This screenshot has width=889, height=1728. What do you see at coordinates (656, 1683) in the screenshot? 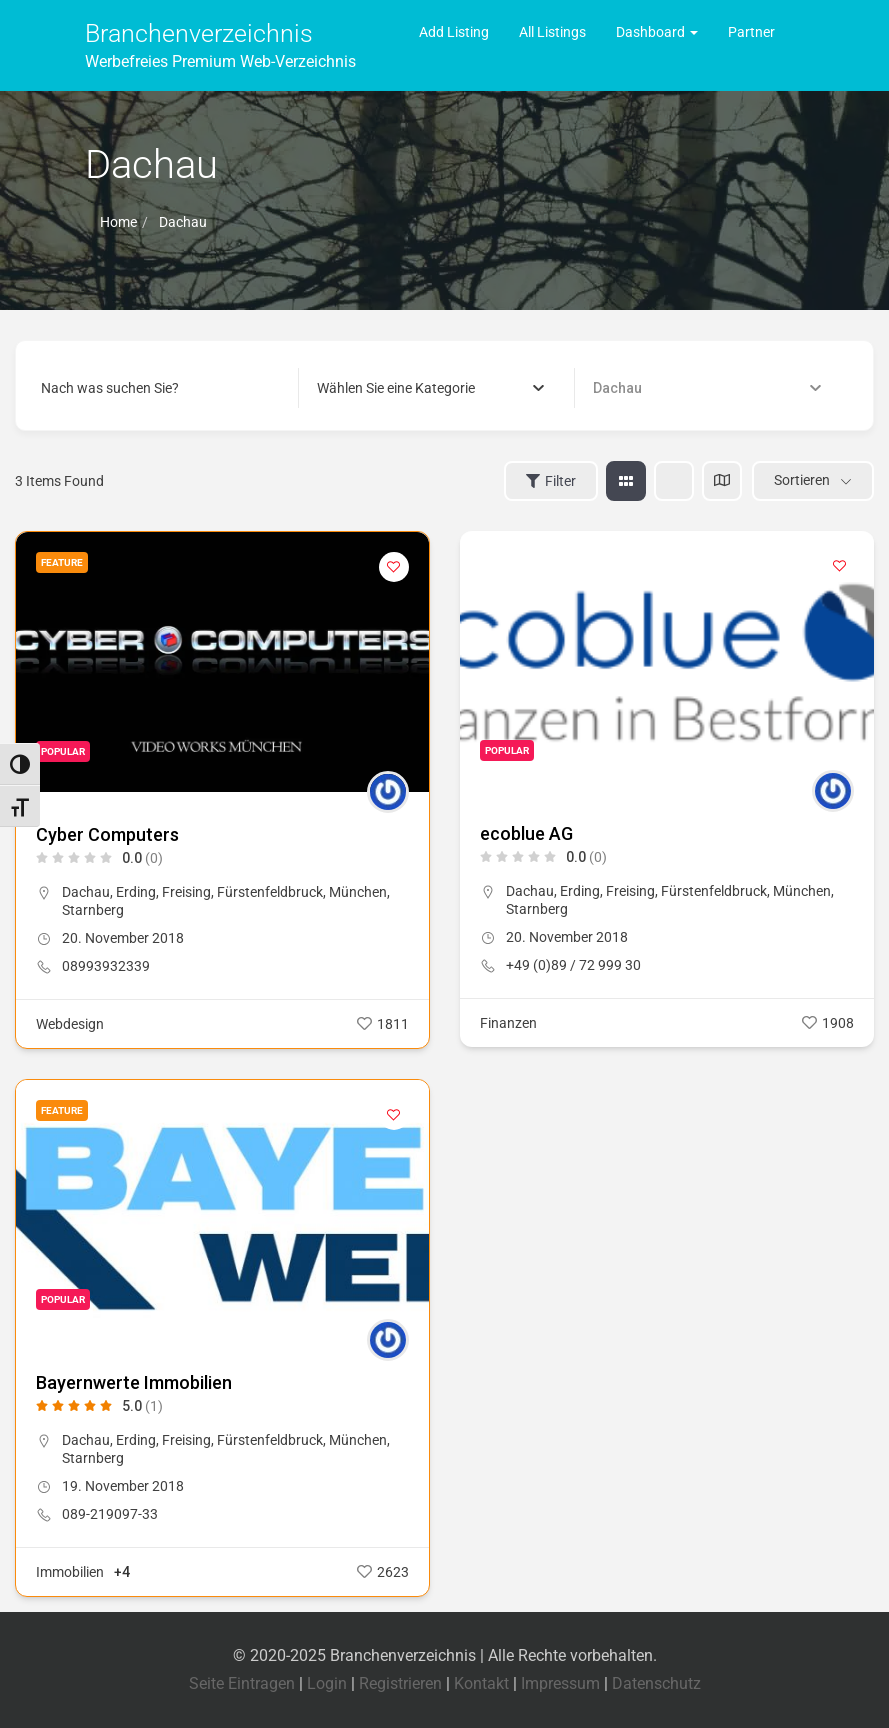
I see `Datenschutz` at bounding box center [656, 1683].